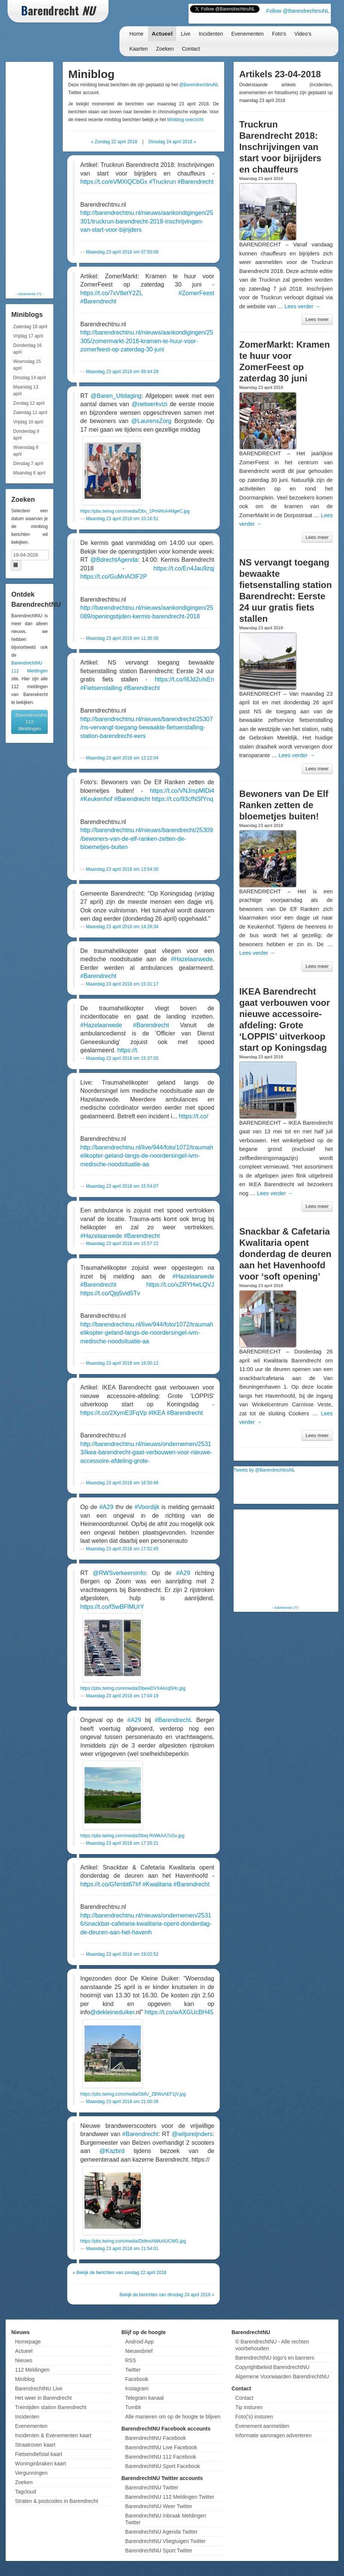 The height and width of the screenshot is (2576, 344). Describe the element at coordinates (53, 2435) in the screenshot. I see `Incidenten & Evenementen kaart` at that location.